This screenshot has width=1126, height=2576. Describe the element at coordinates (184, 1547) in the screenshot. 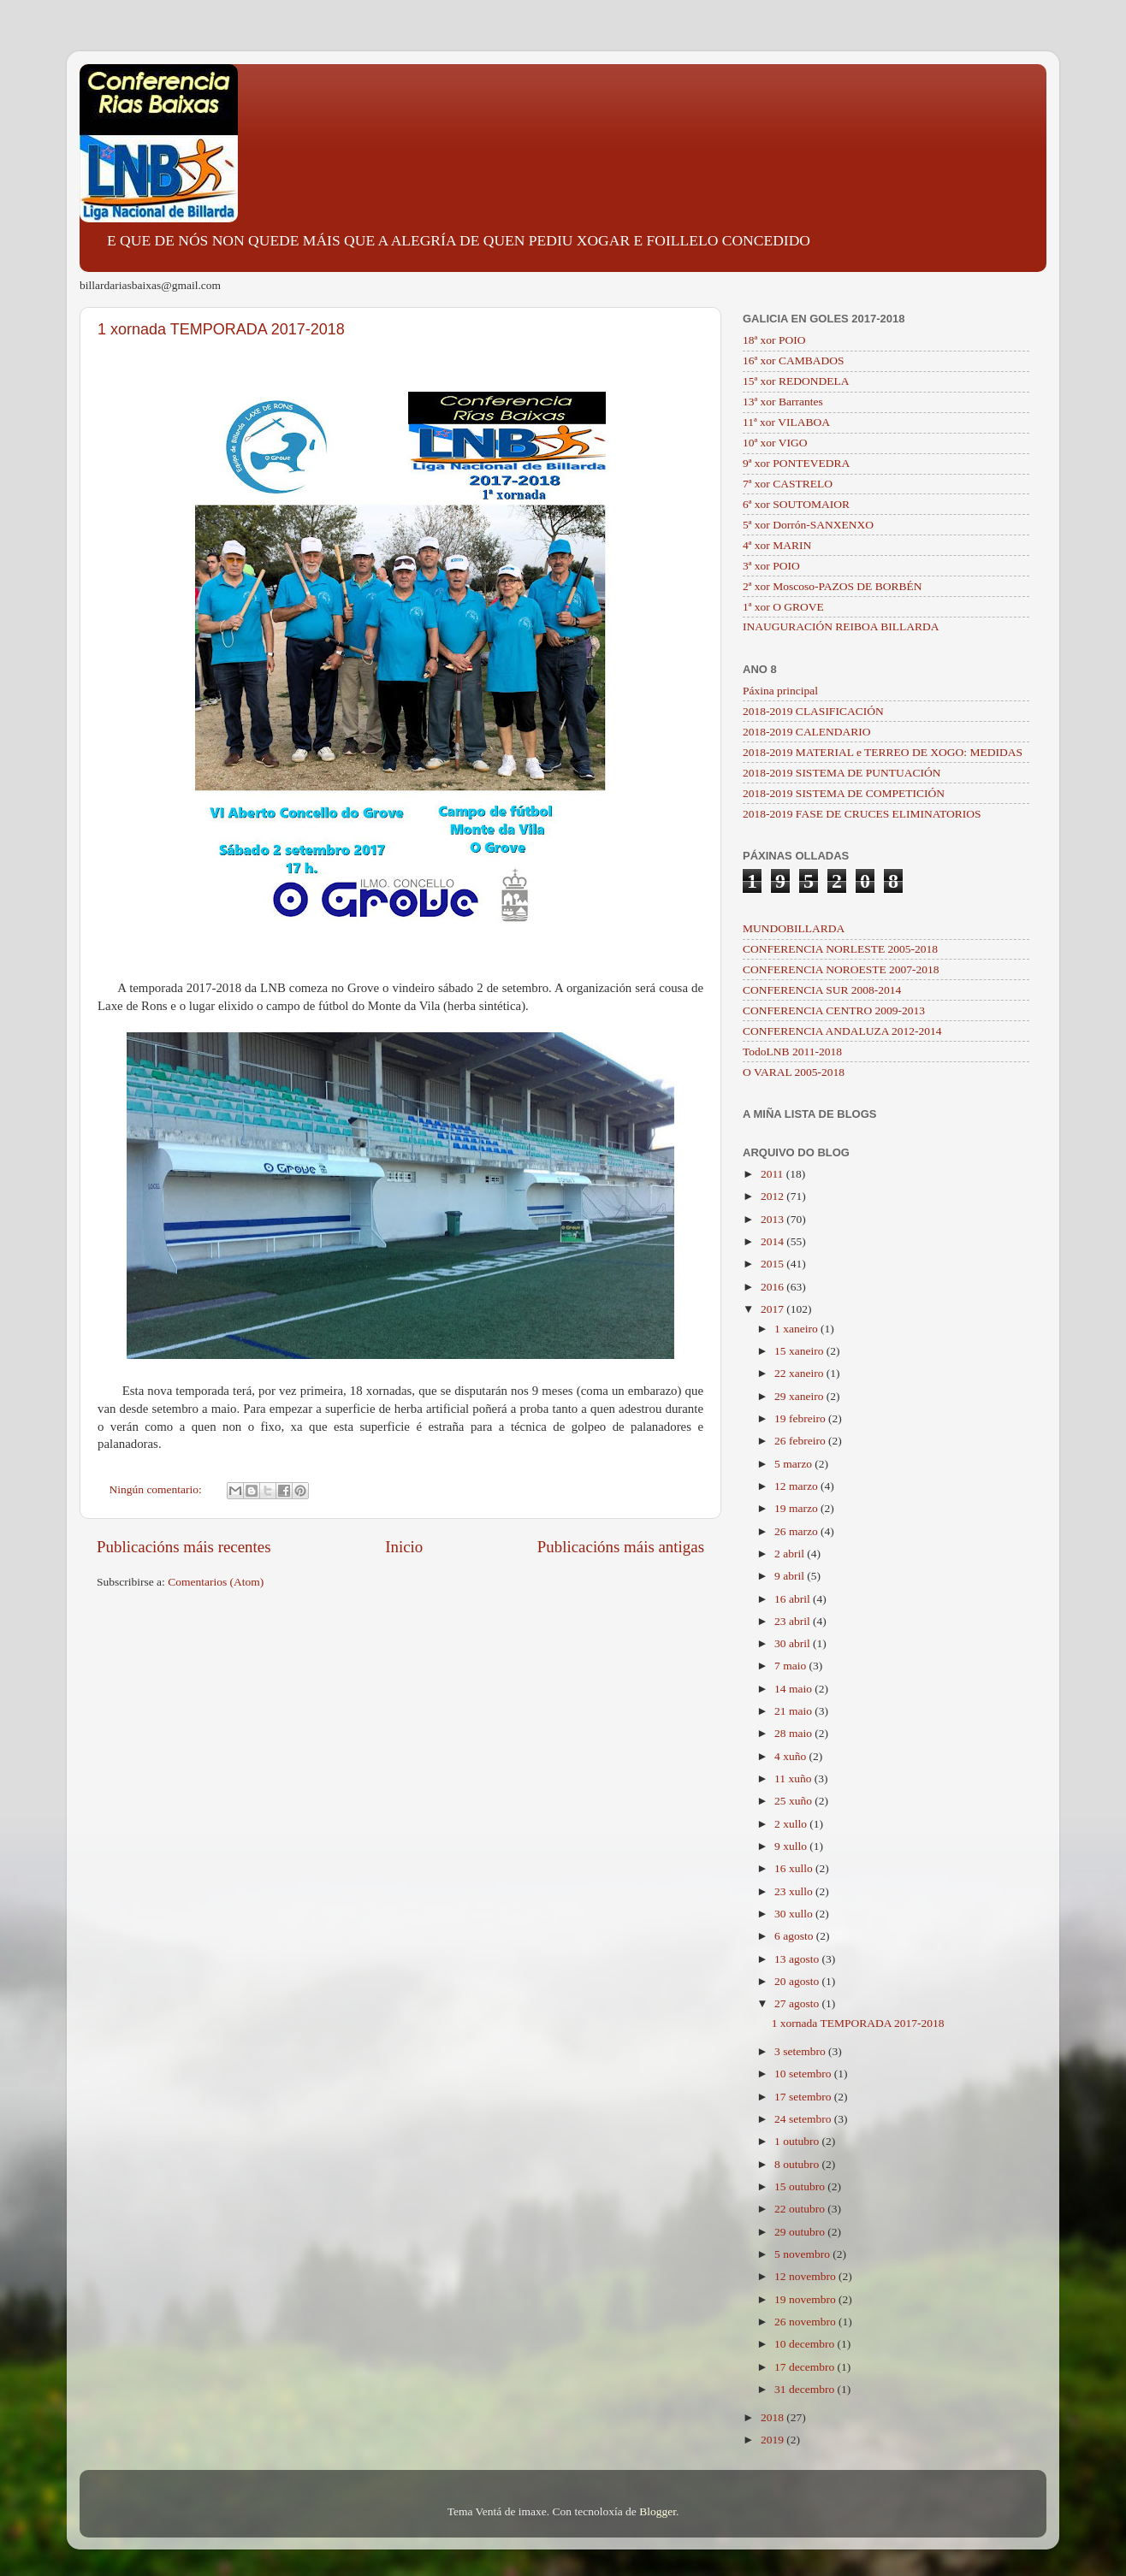

I see `Publicacións máis recentes` at that location.